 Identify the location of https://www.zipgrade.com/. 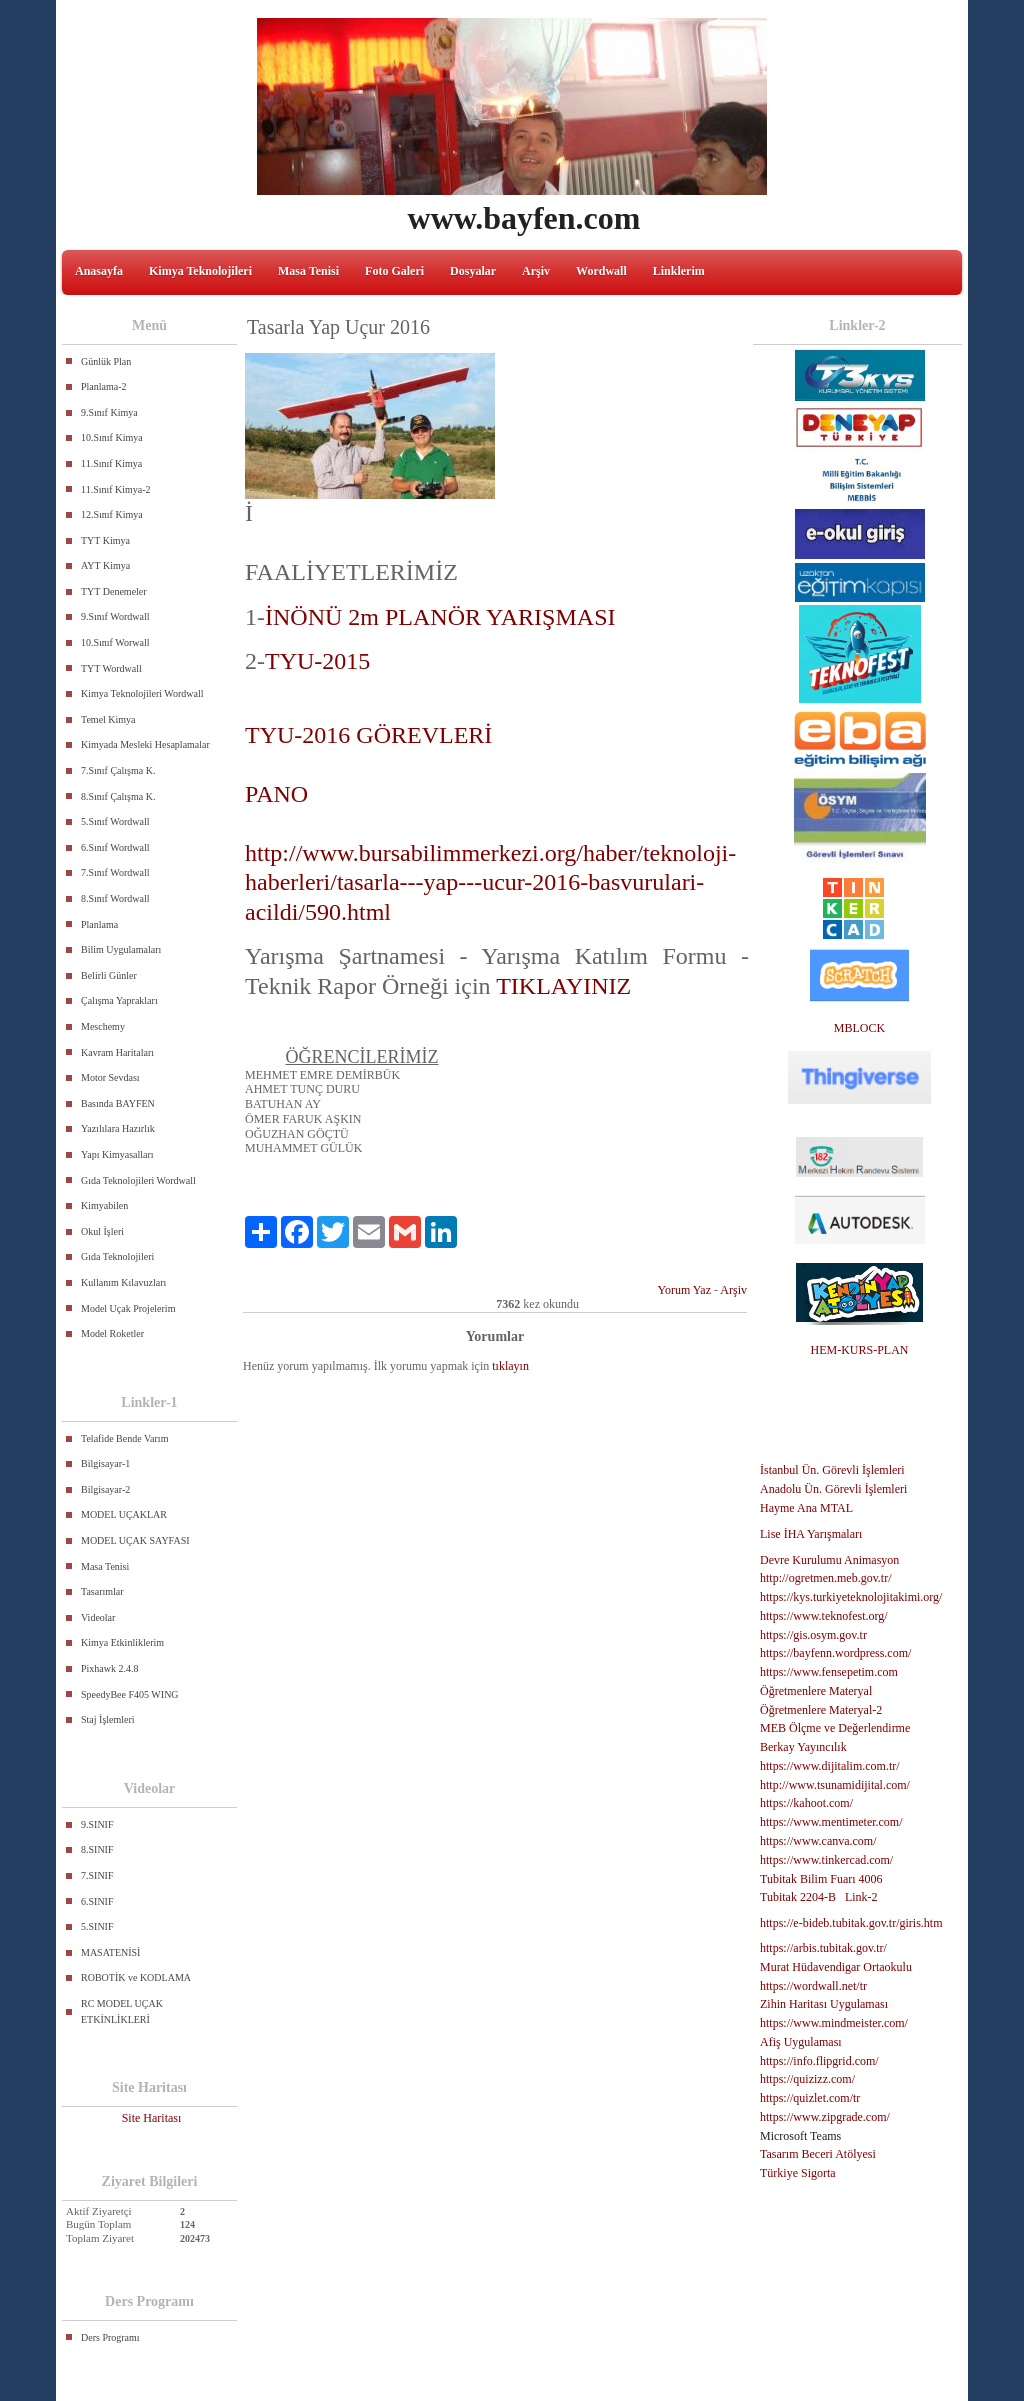
(825, 2117).